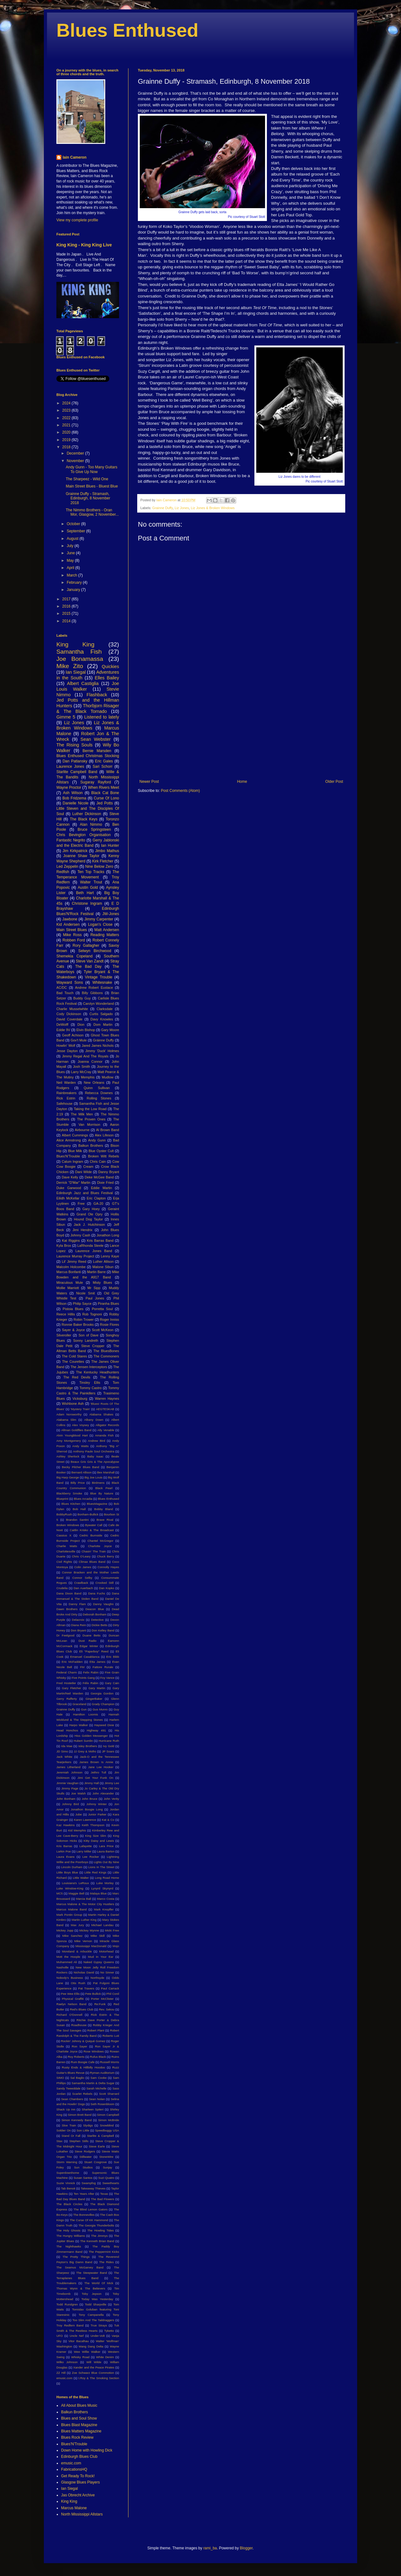  What do you see at coordinates (86, 2156) in the screenshot?
I see `Stillwater` at bounding box center [86, 2156].